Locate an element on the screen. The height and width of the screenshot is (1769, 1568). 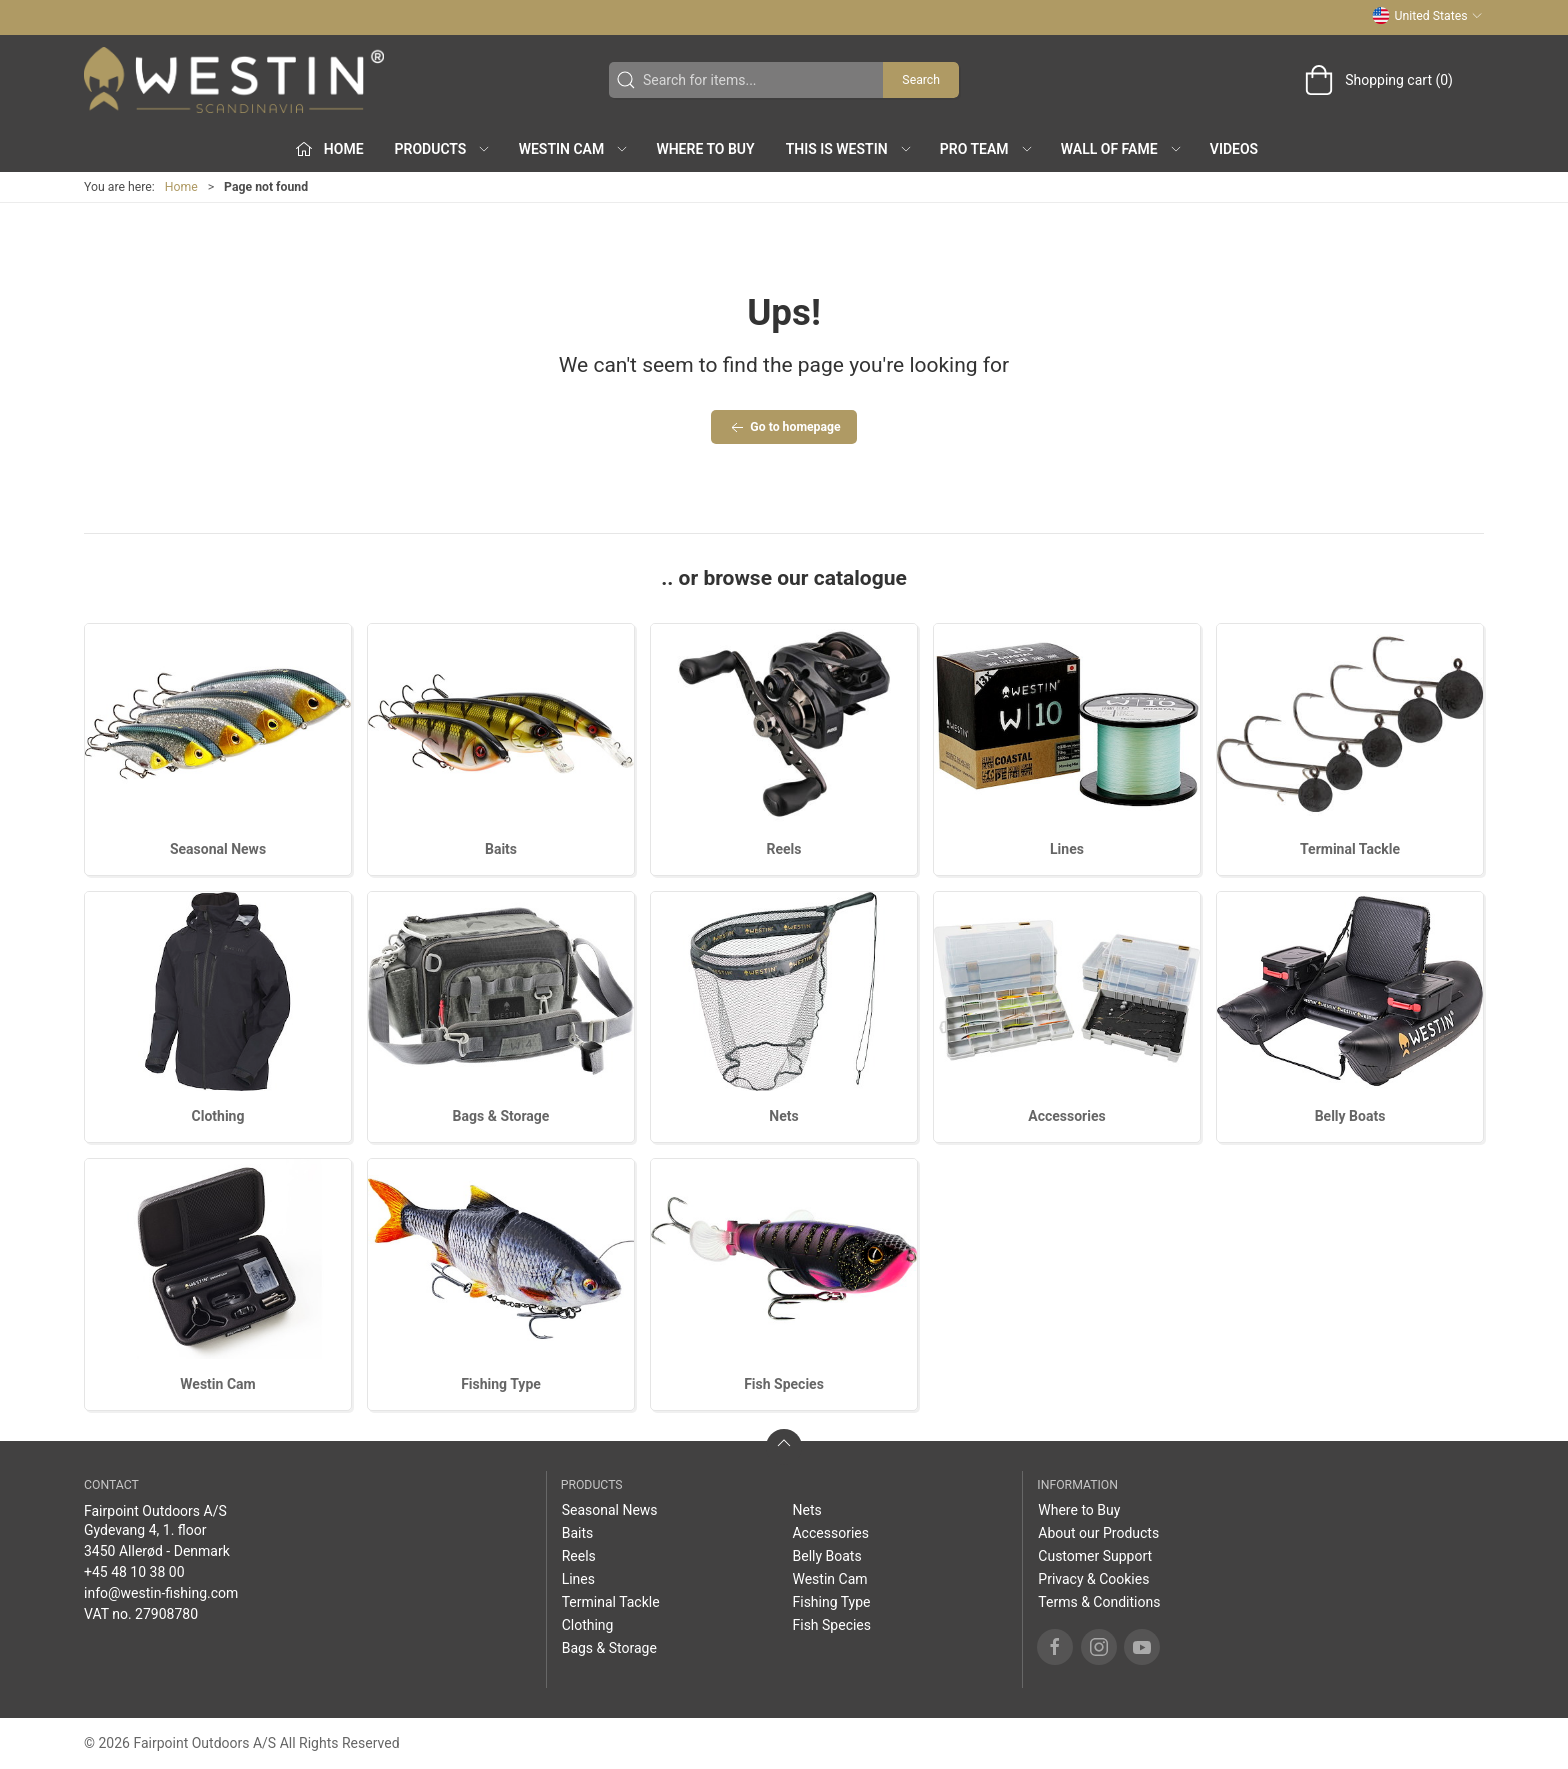
Baits is located at coordinates (501, 849).